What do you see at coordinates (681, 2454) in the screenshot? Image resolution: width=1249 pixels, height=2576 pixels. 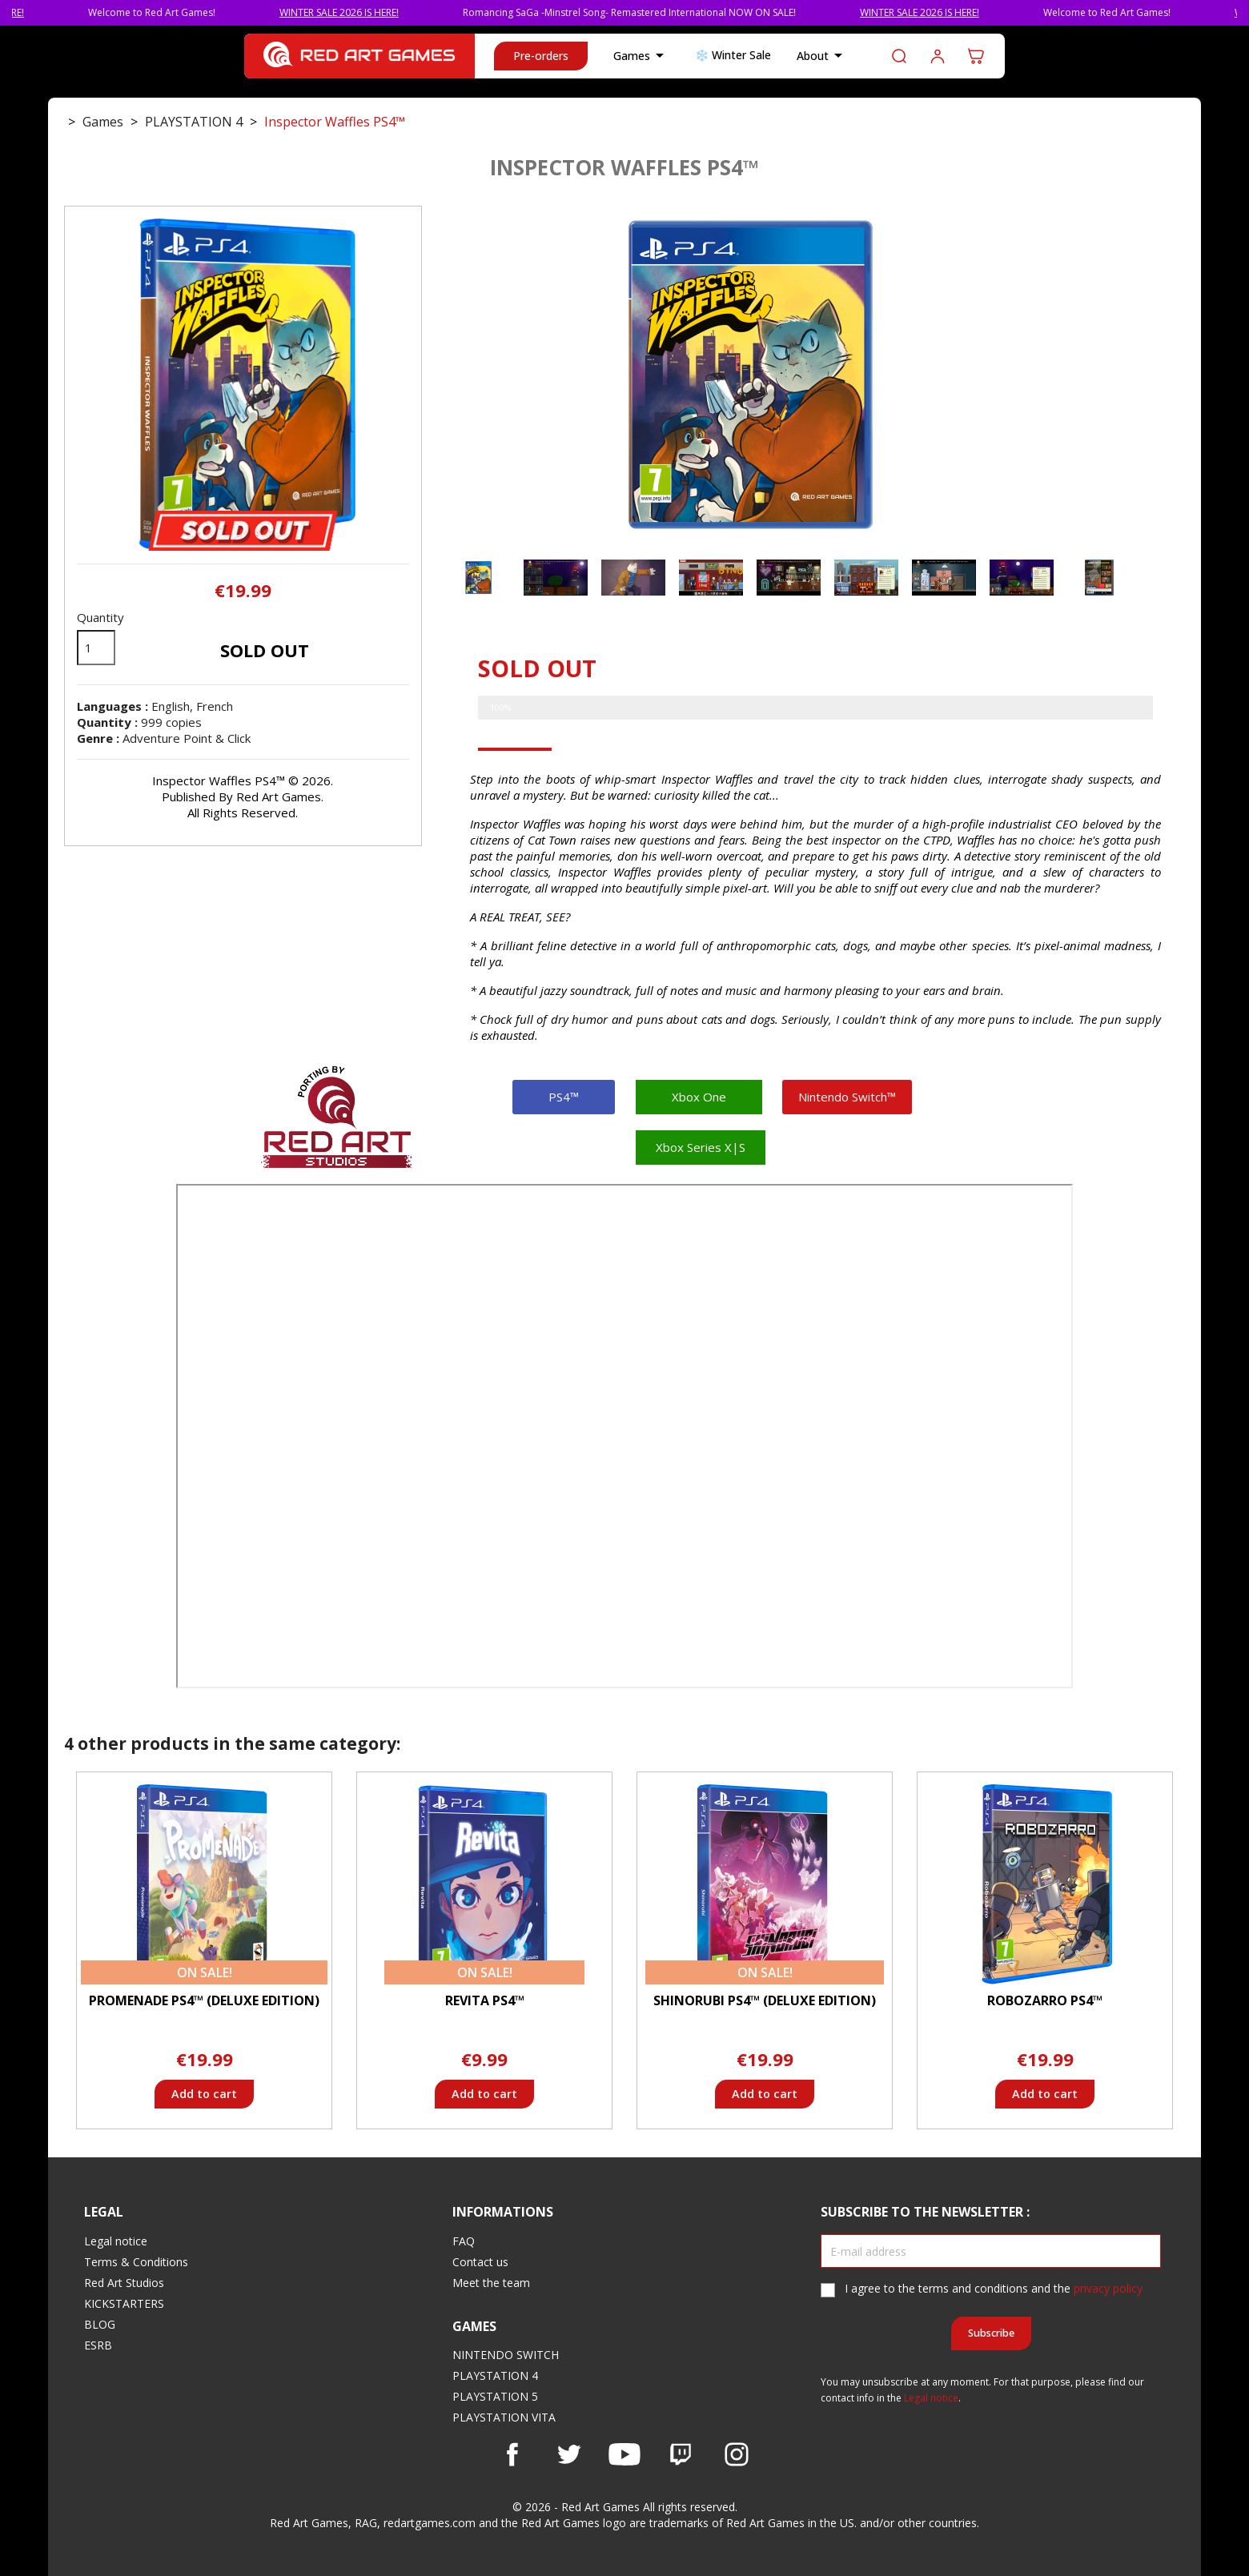 I see `Vimeo` at bounding box center [681, 2454].